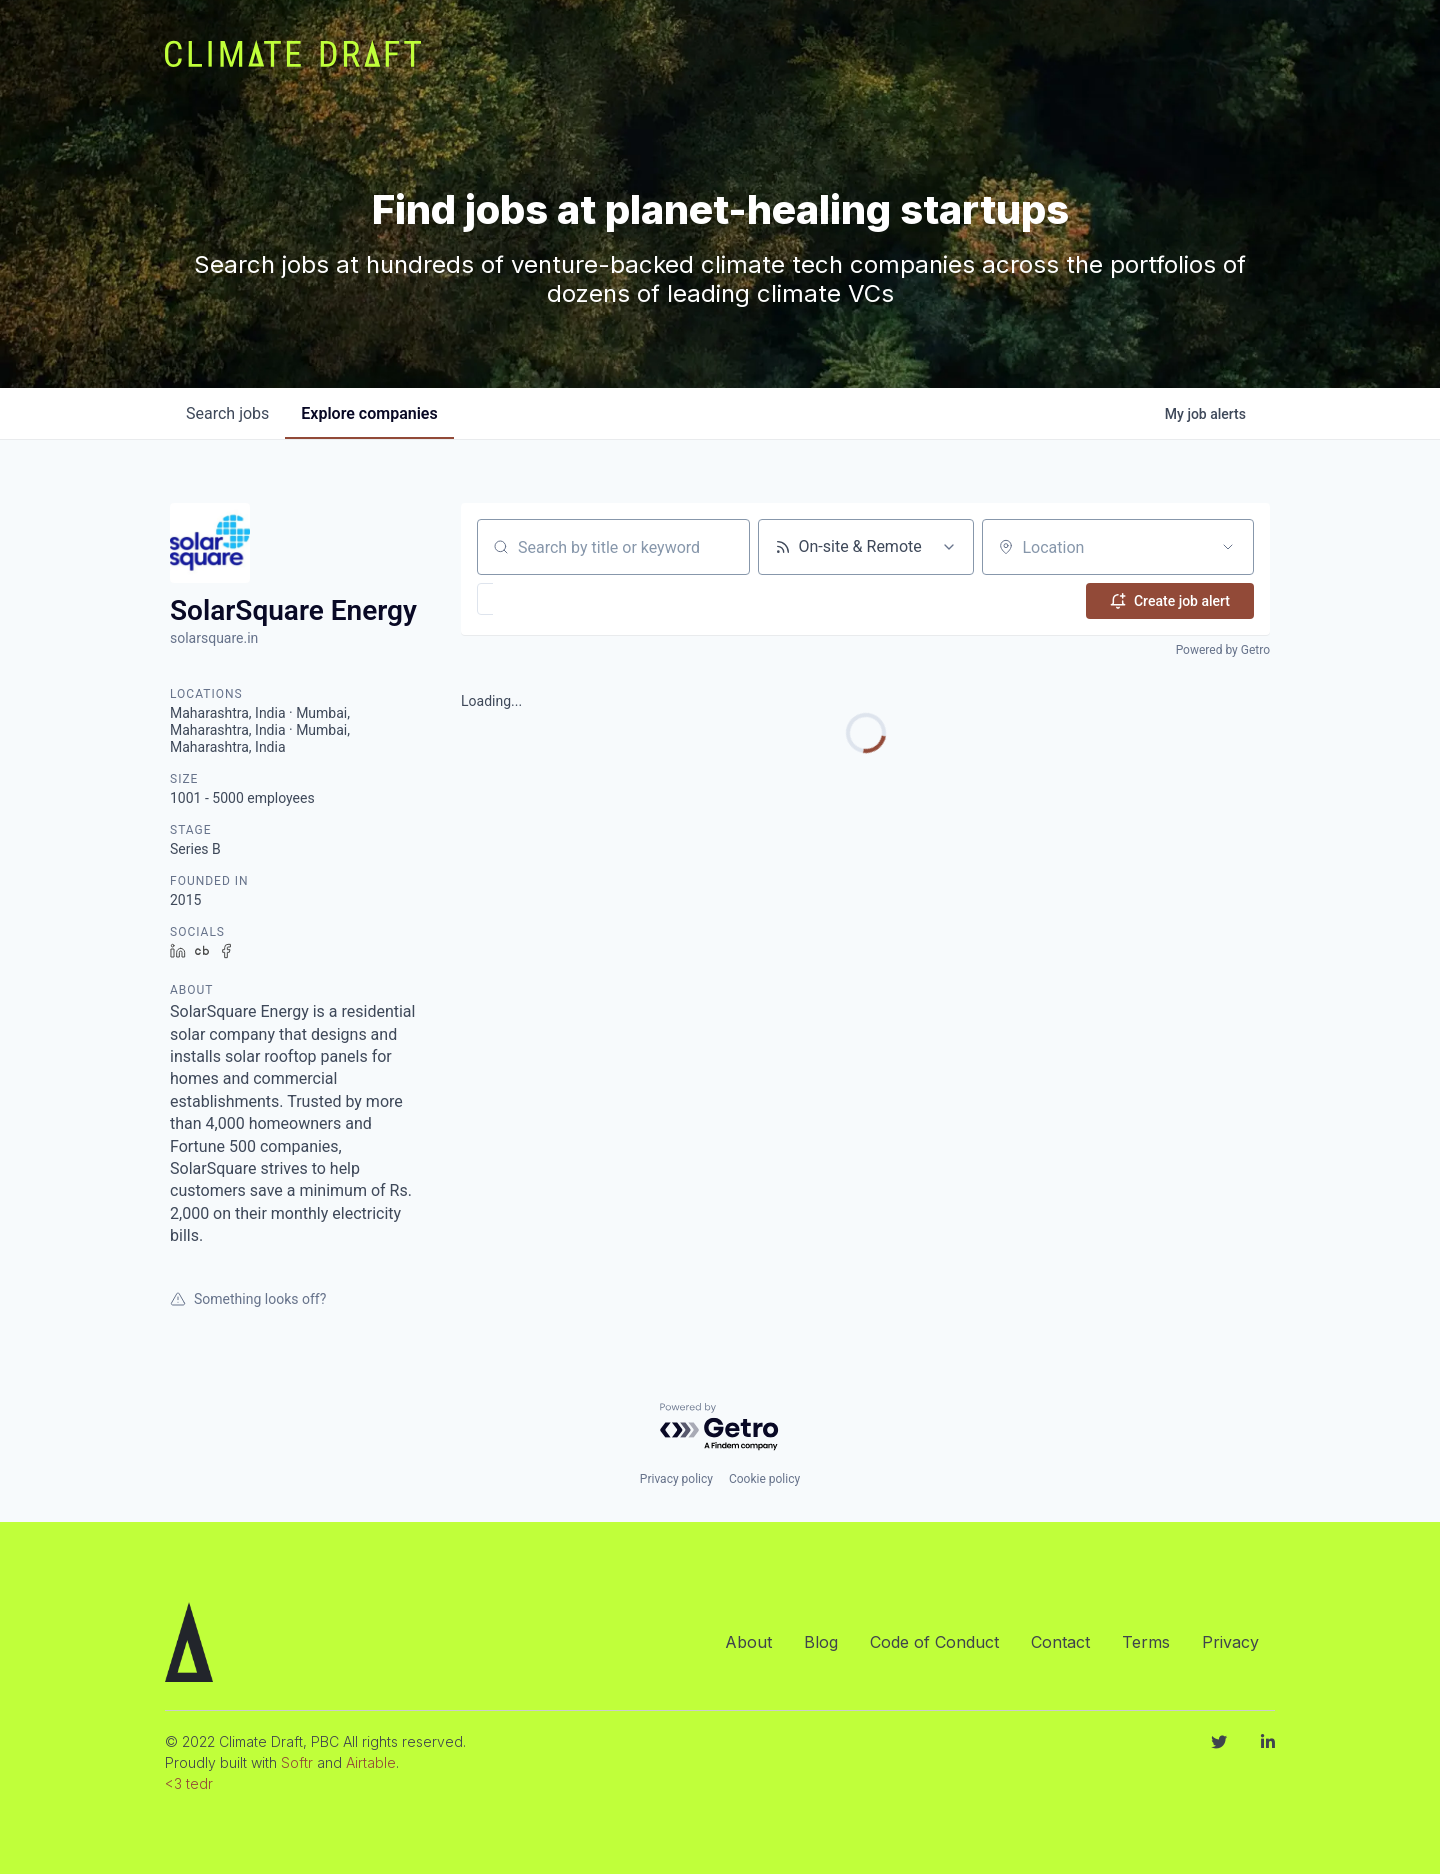  What do you see at coordinates (297, 1762) in the screenshot?
I see `Softr` at bounding box center [297, 1762].